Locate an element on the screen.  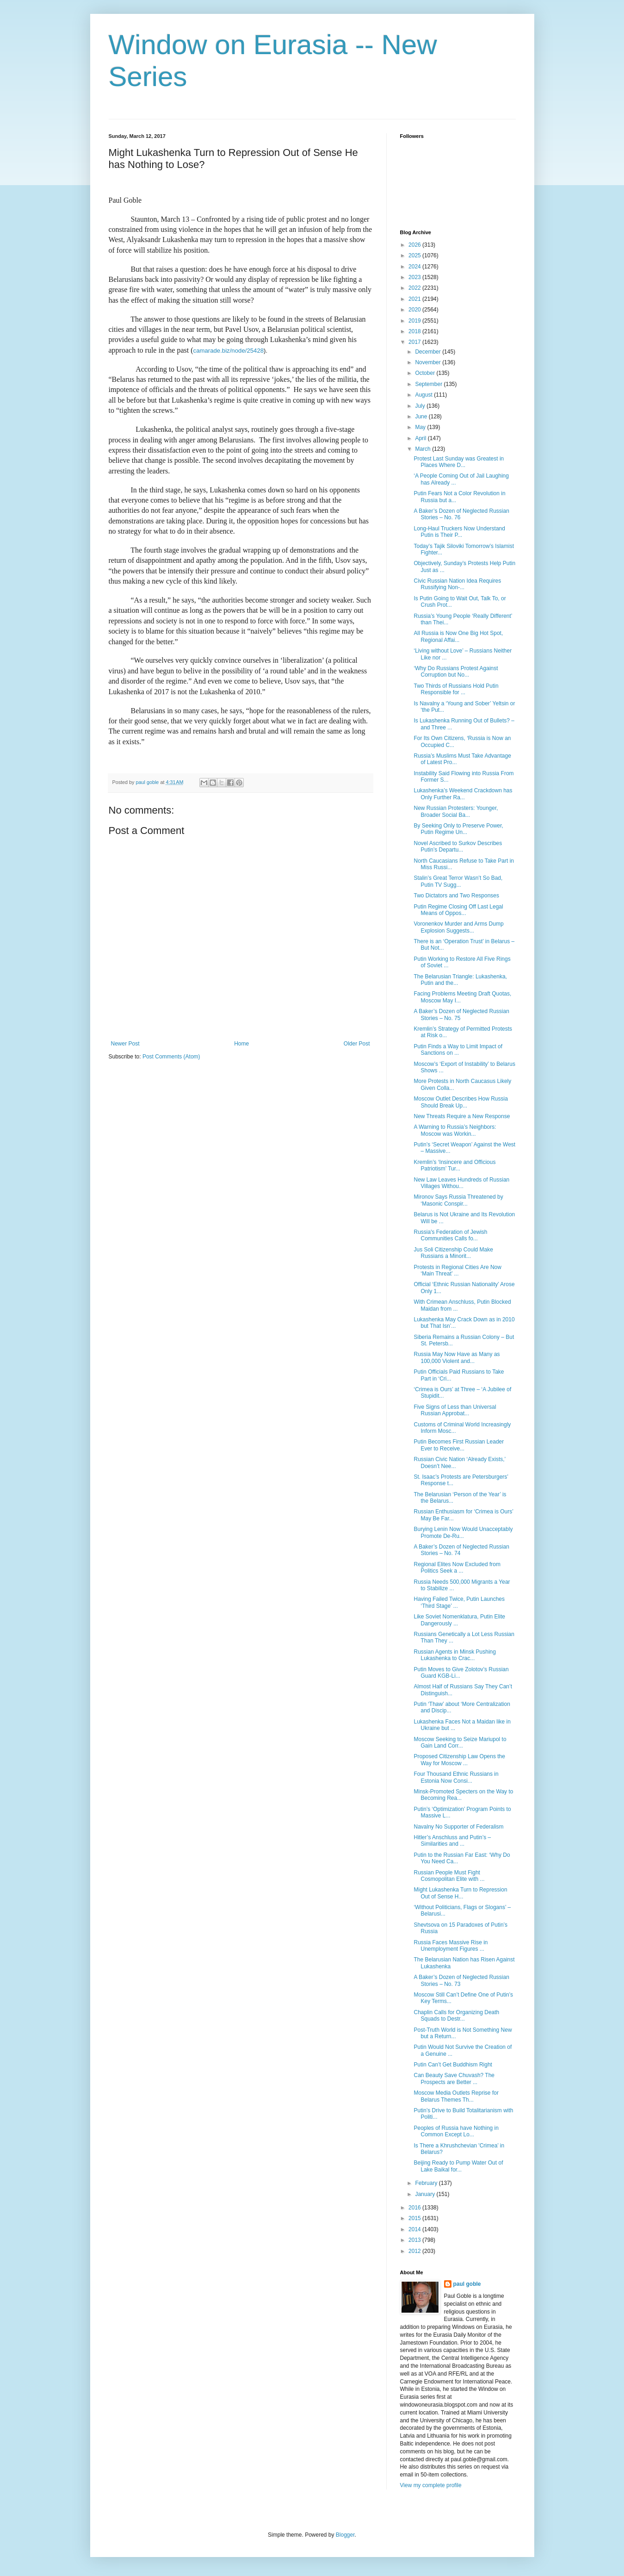
Lukashenka’s Weekend Crackdown has Only Further Ra... is located at coordinates (463, 793).